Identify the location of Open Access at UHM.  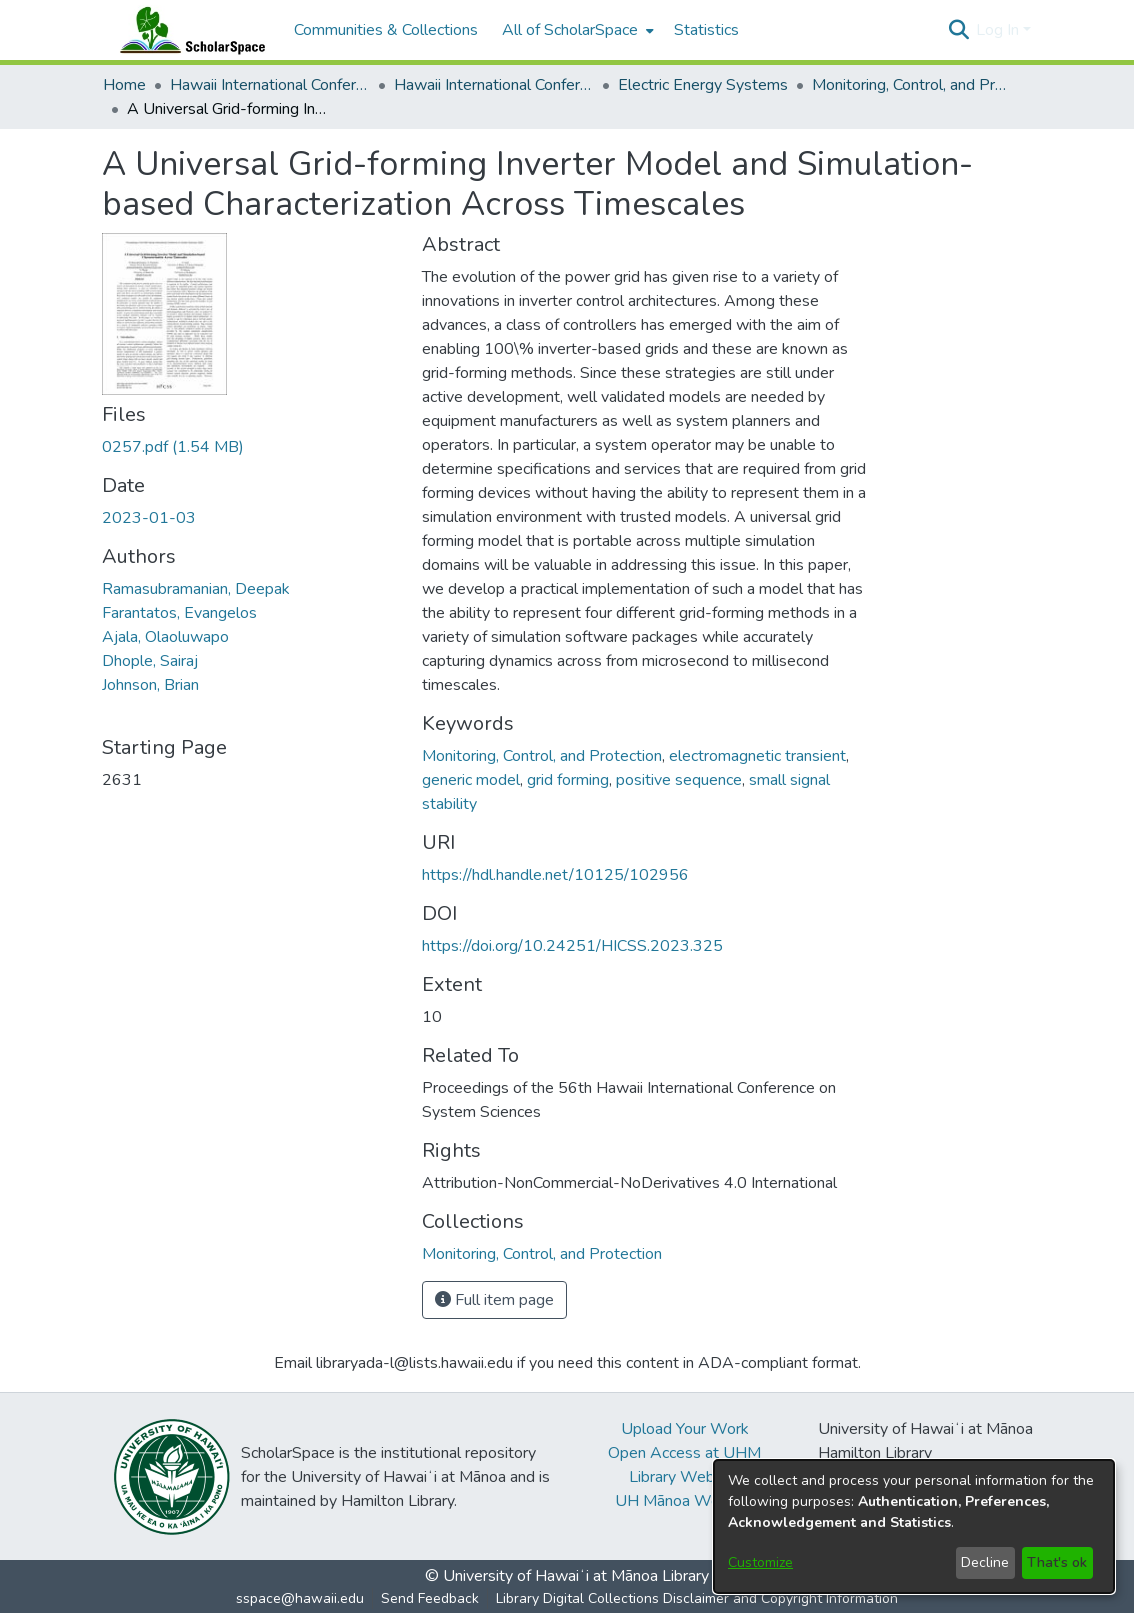
(684, 1453).